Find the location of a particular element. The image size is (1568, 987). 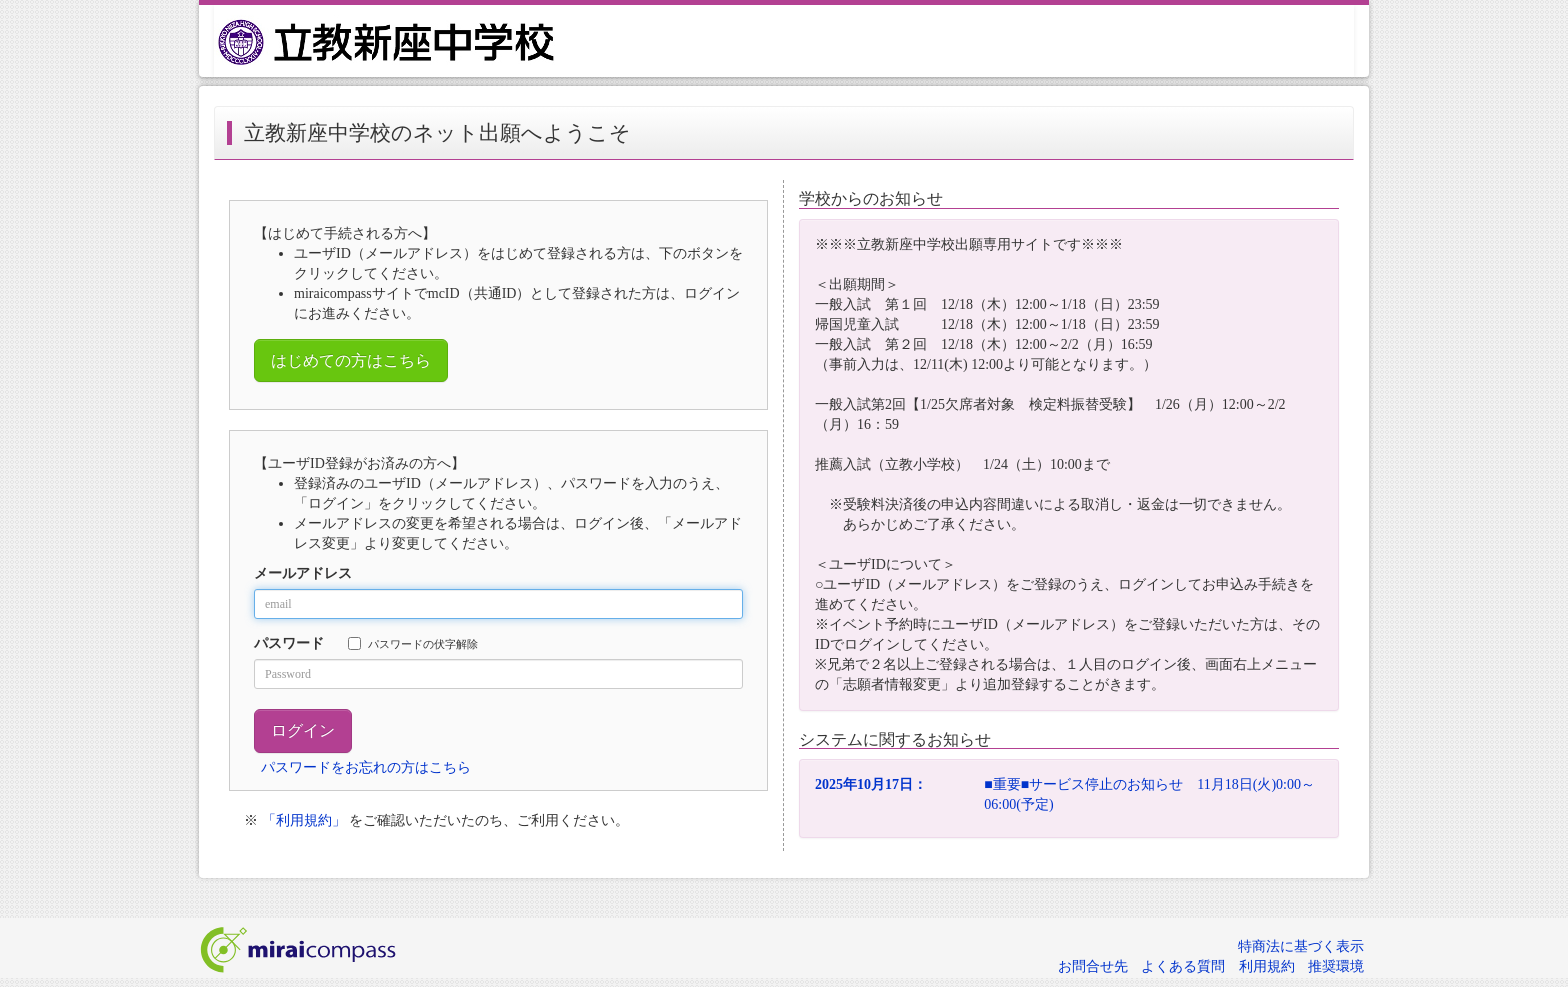

パスワードをお忘れの方はこちら is located at coordinates (366, 767).